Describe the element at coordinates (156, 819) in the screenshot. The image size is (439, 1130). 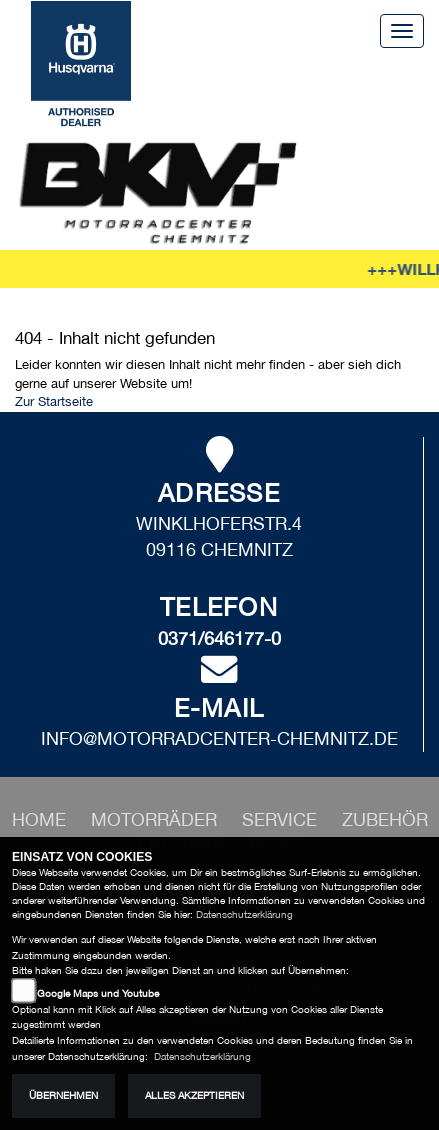
I see `[button]` at that location.